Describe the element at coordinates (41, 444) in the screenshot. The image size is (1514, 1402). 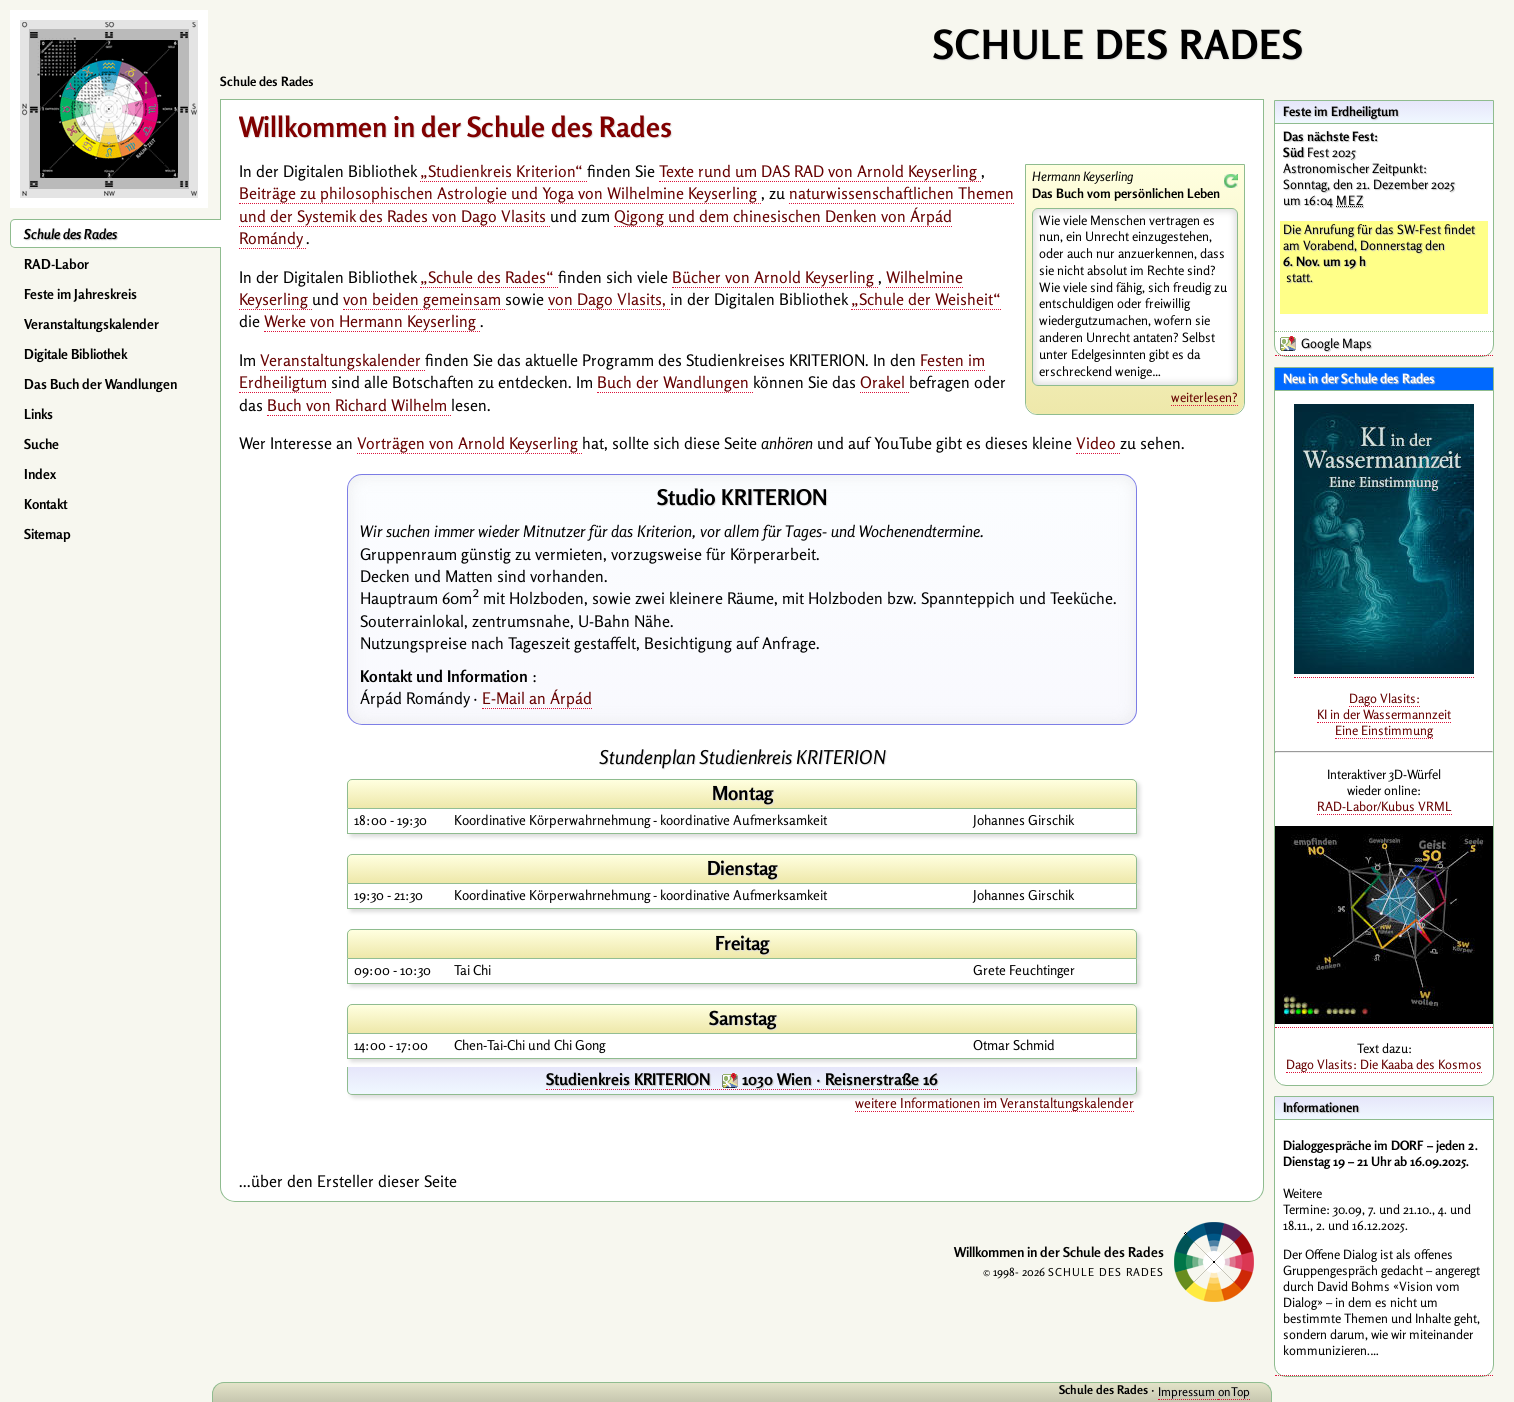
I see `Suche` at that location.